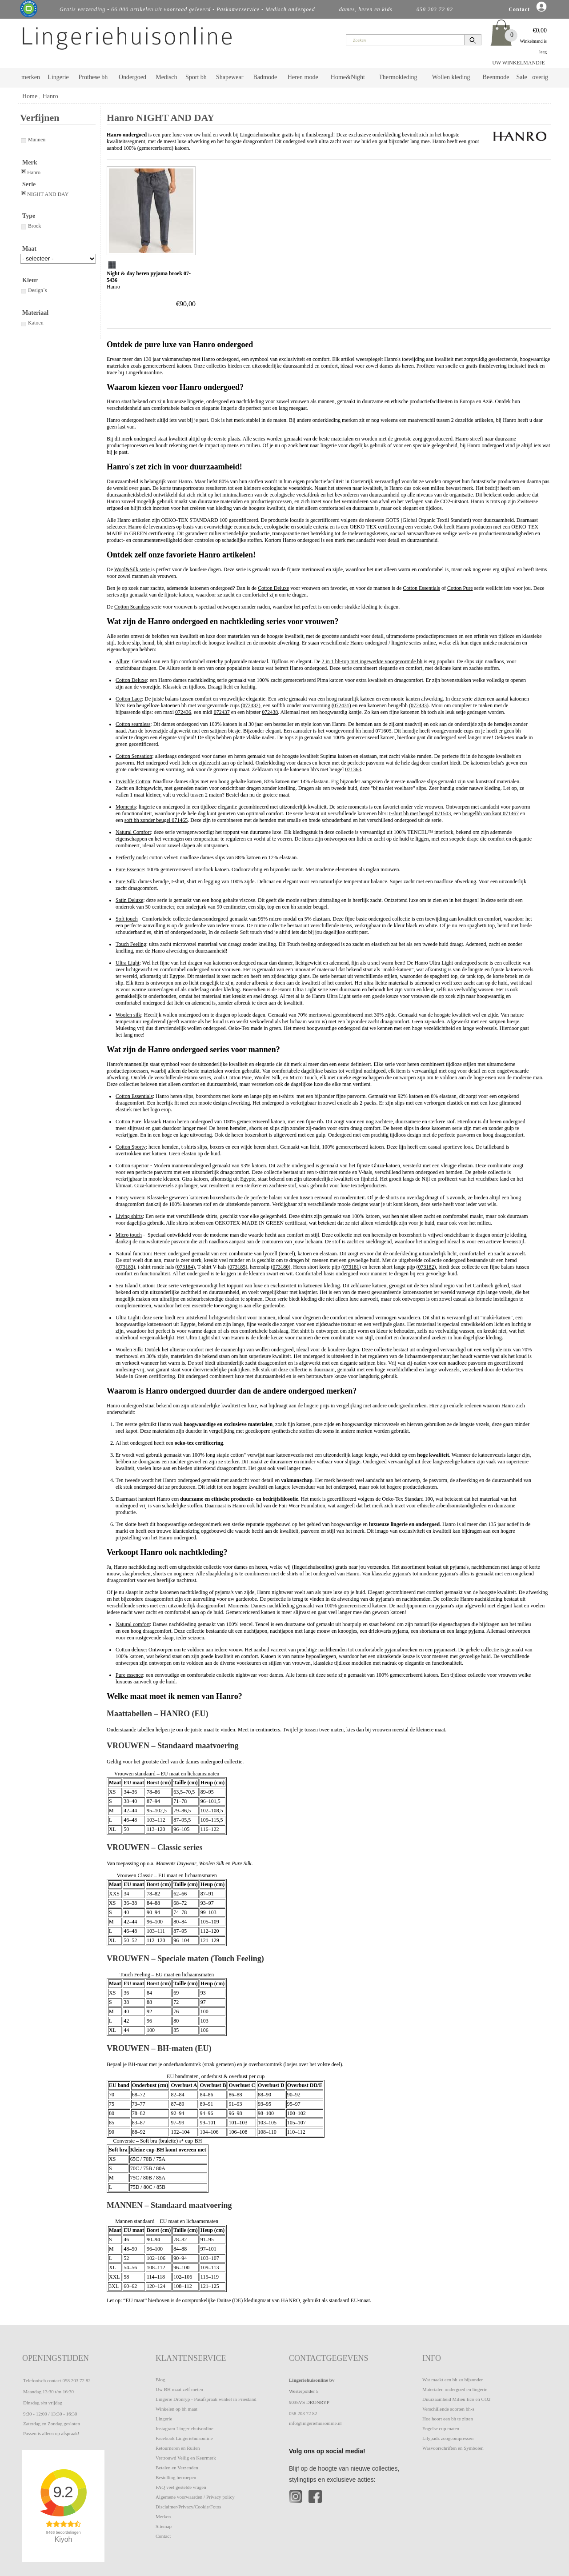 The width and height of the screenshot is (569, 2576). What do you see at coordinates (50, 96) in the screenshot?
I see `Hanro` at bounding box center [50, 96].